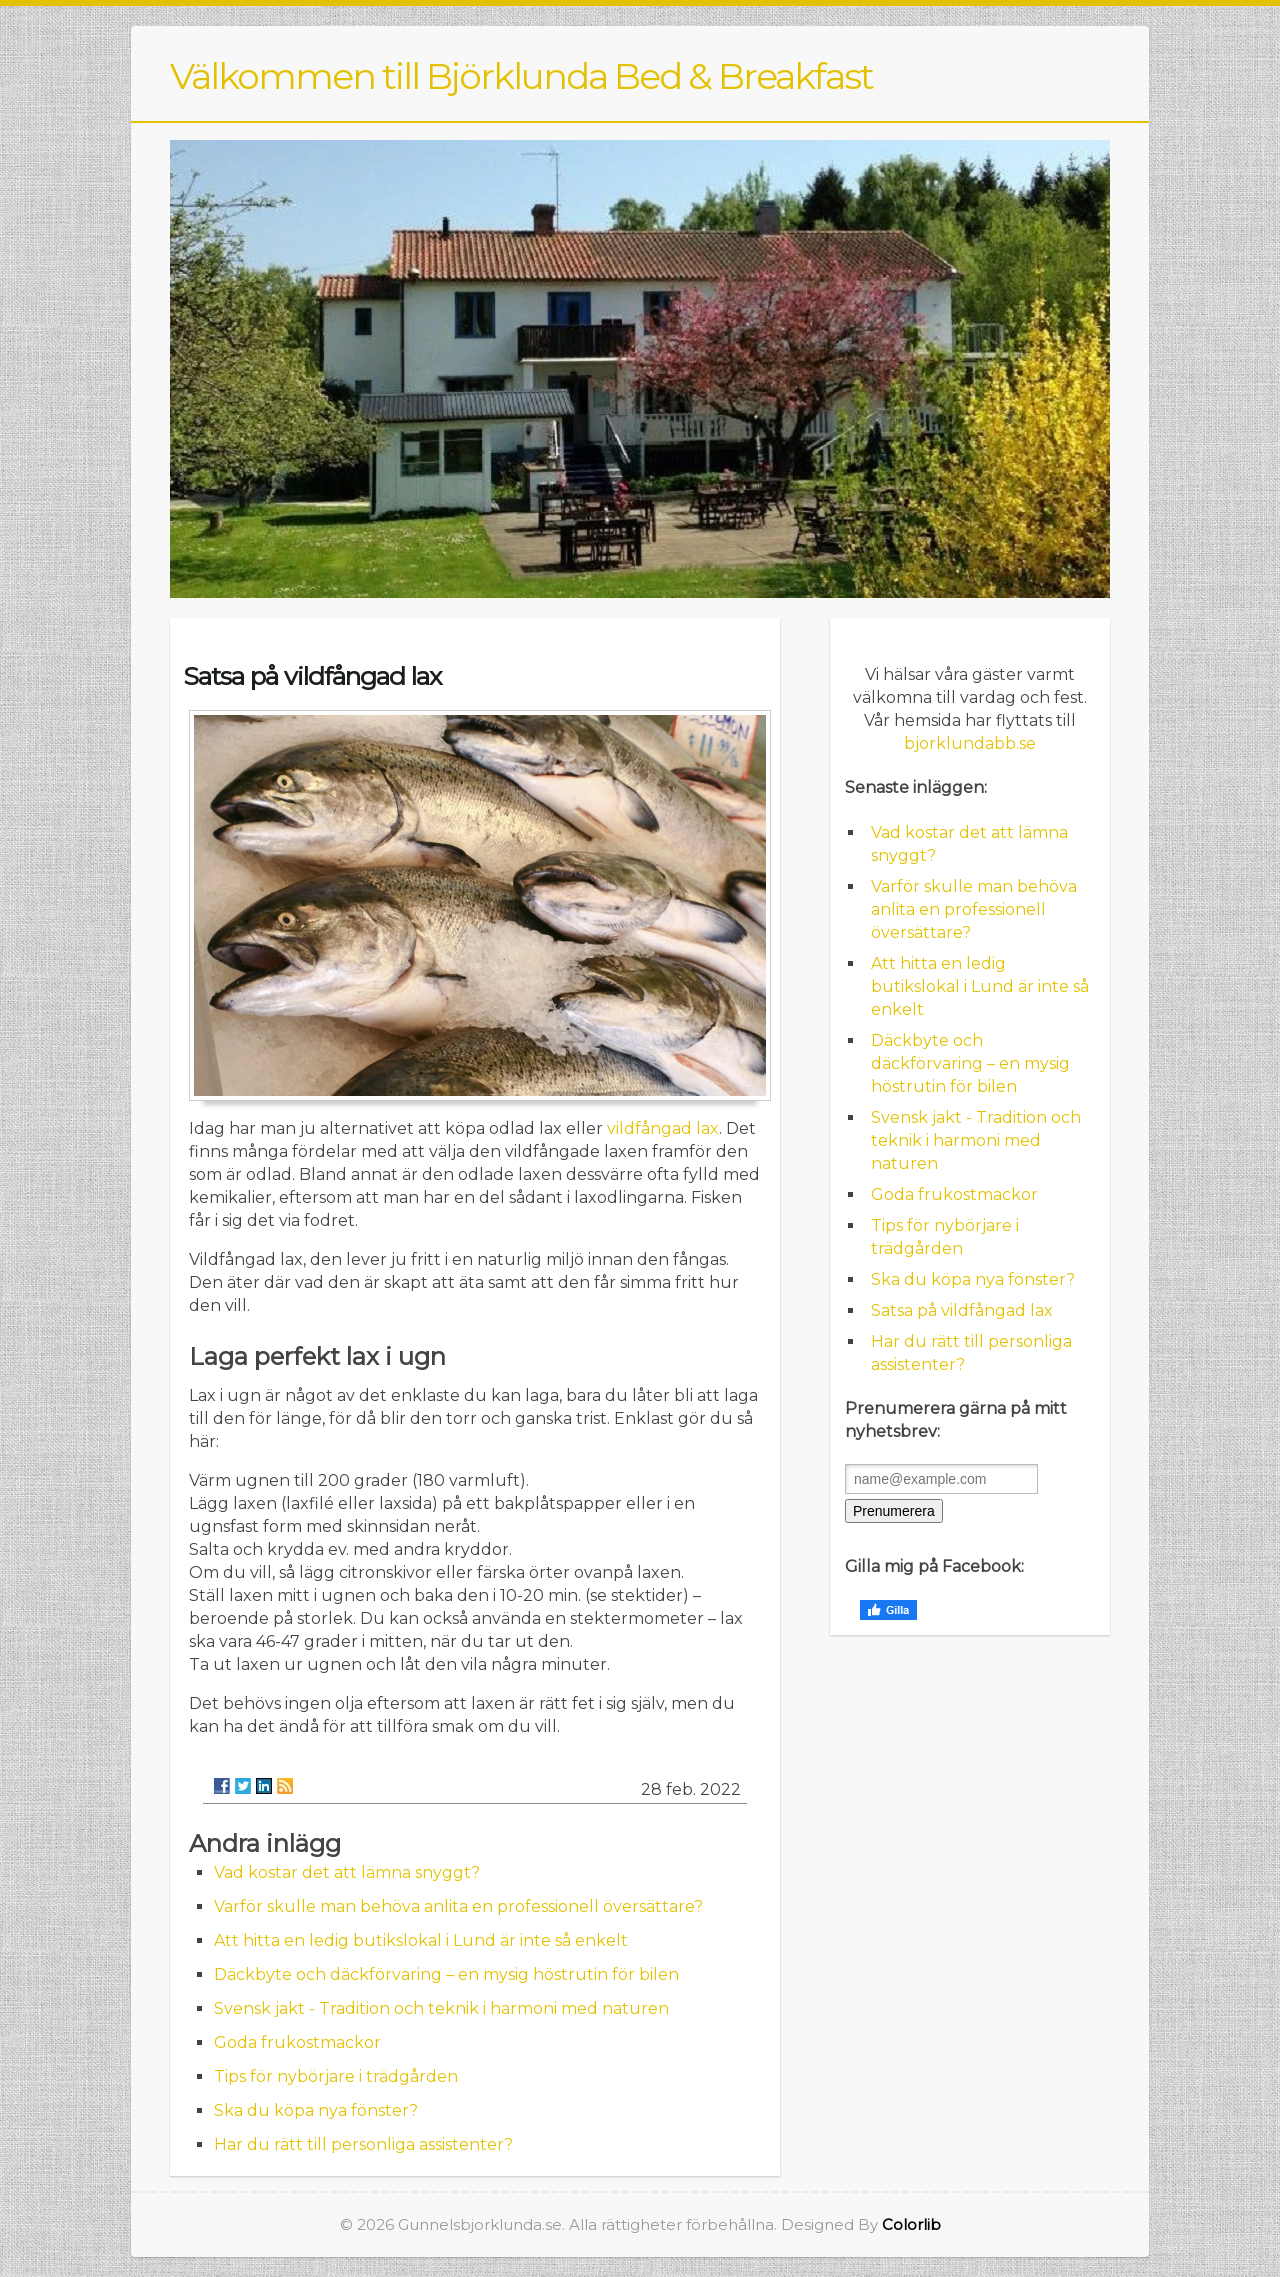 This screenshot has width=1280, height=2277. I want to click on bjorklundabb.se, so click(970, 743).